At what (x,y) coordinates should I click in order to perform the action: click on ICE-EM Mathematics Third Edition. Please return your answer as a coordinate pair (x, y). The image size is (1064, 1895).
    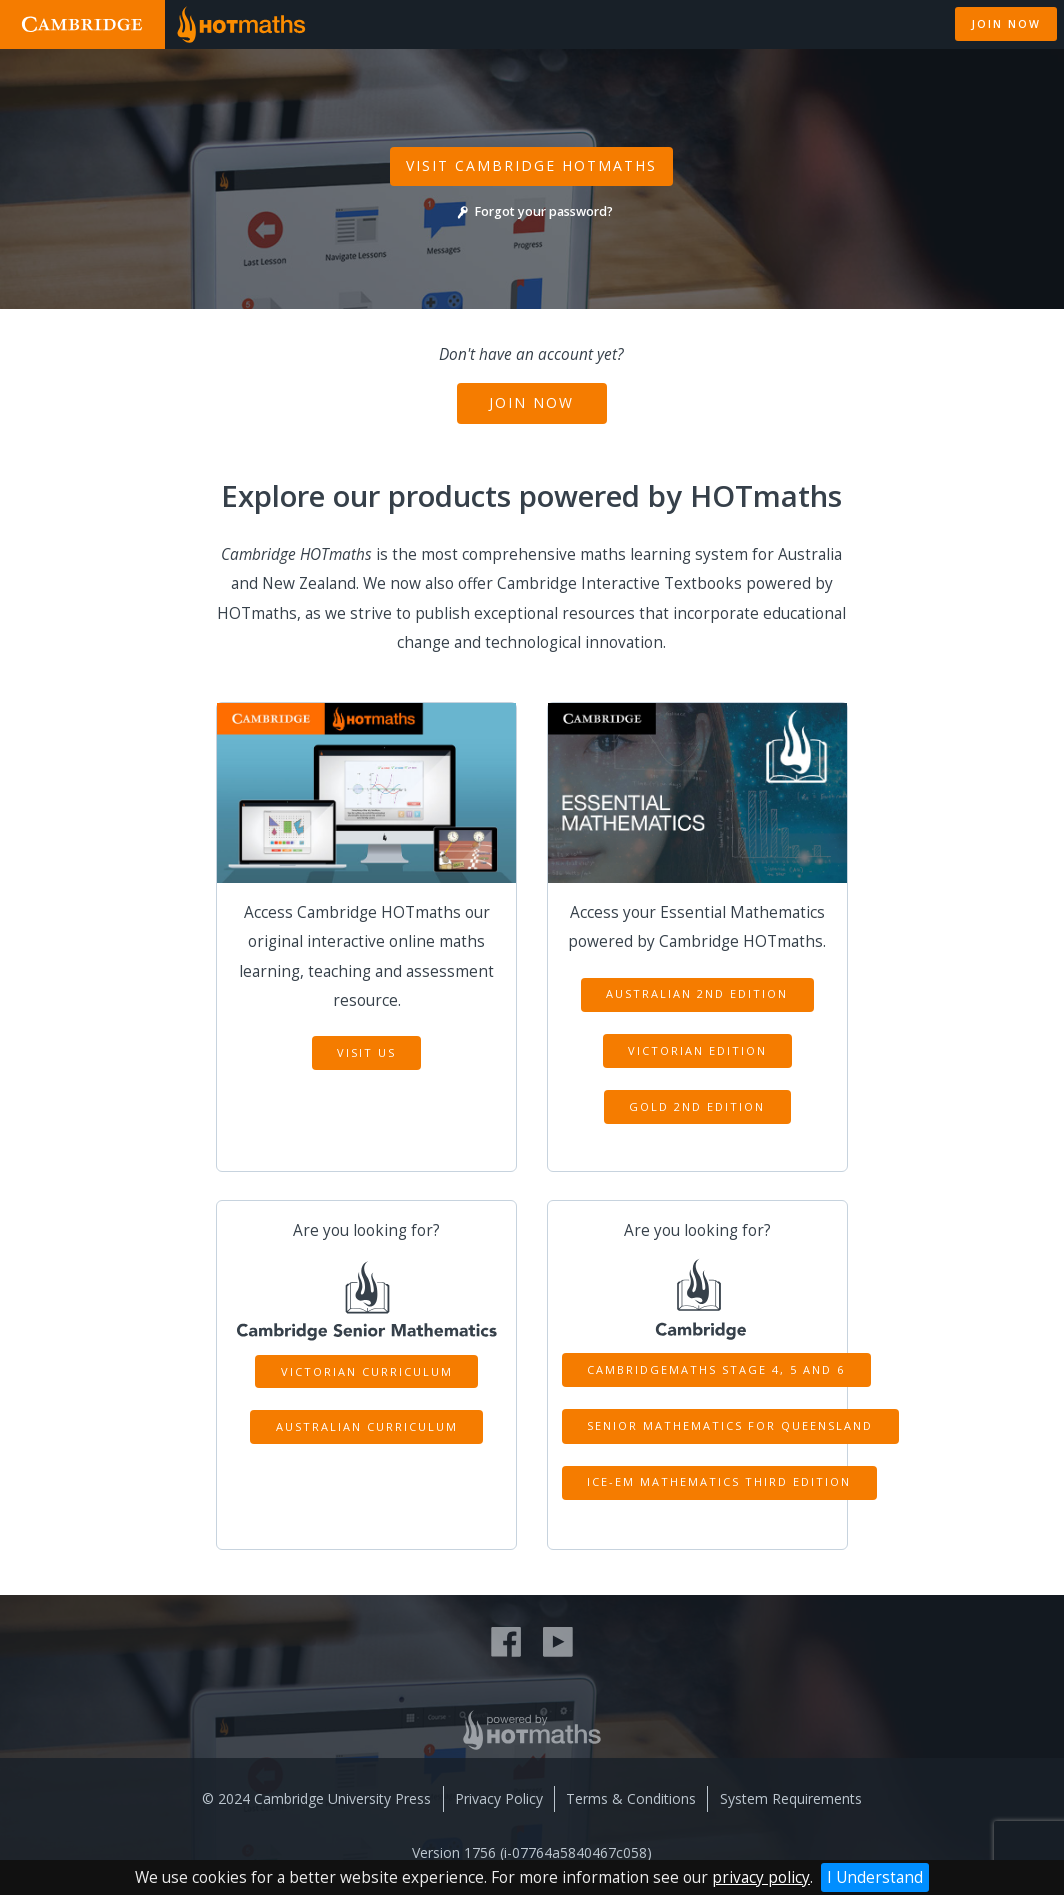
    Looking at the image, I should click on (719, 1481).